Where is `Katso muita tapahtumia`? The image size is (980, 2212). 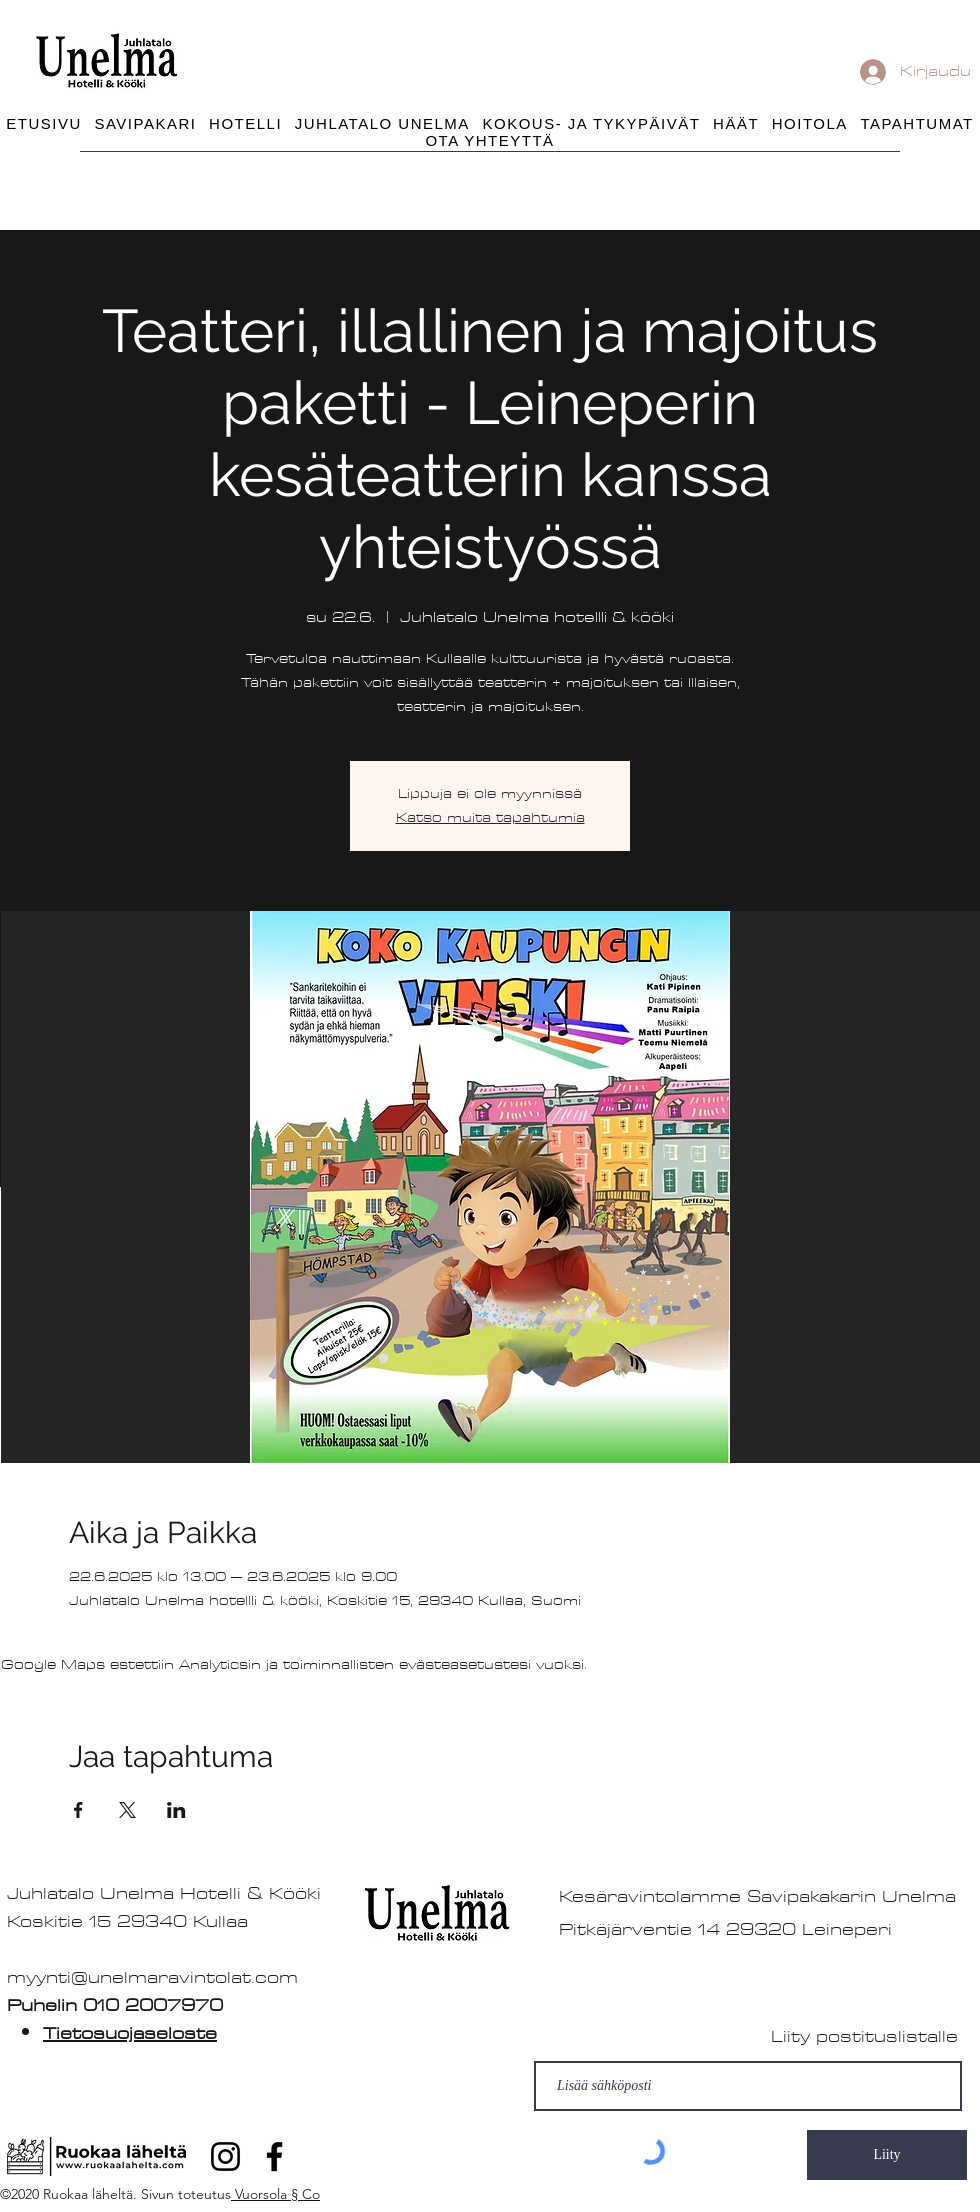
Katso muita tapahtumia is located at coordinates (490, 817).